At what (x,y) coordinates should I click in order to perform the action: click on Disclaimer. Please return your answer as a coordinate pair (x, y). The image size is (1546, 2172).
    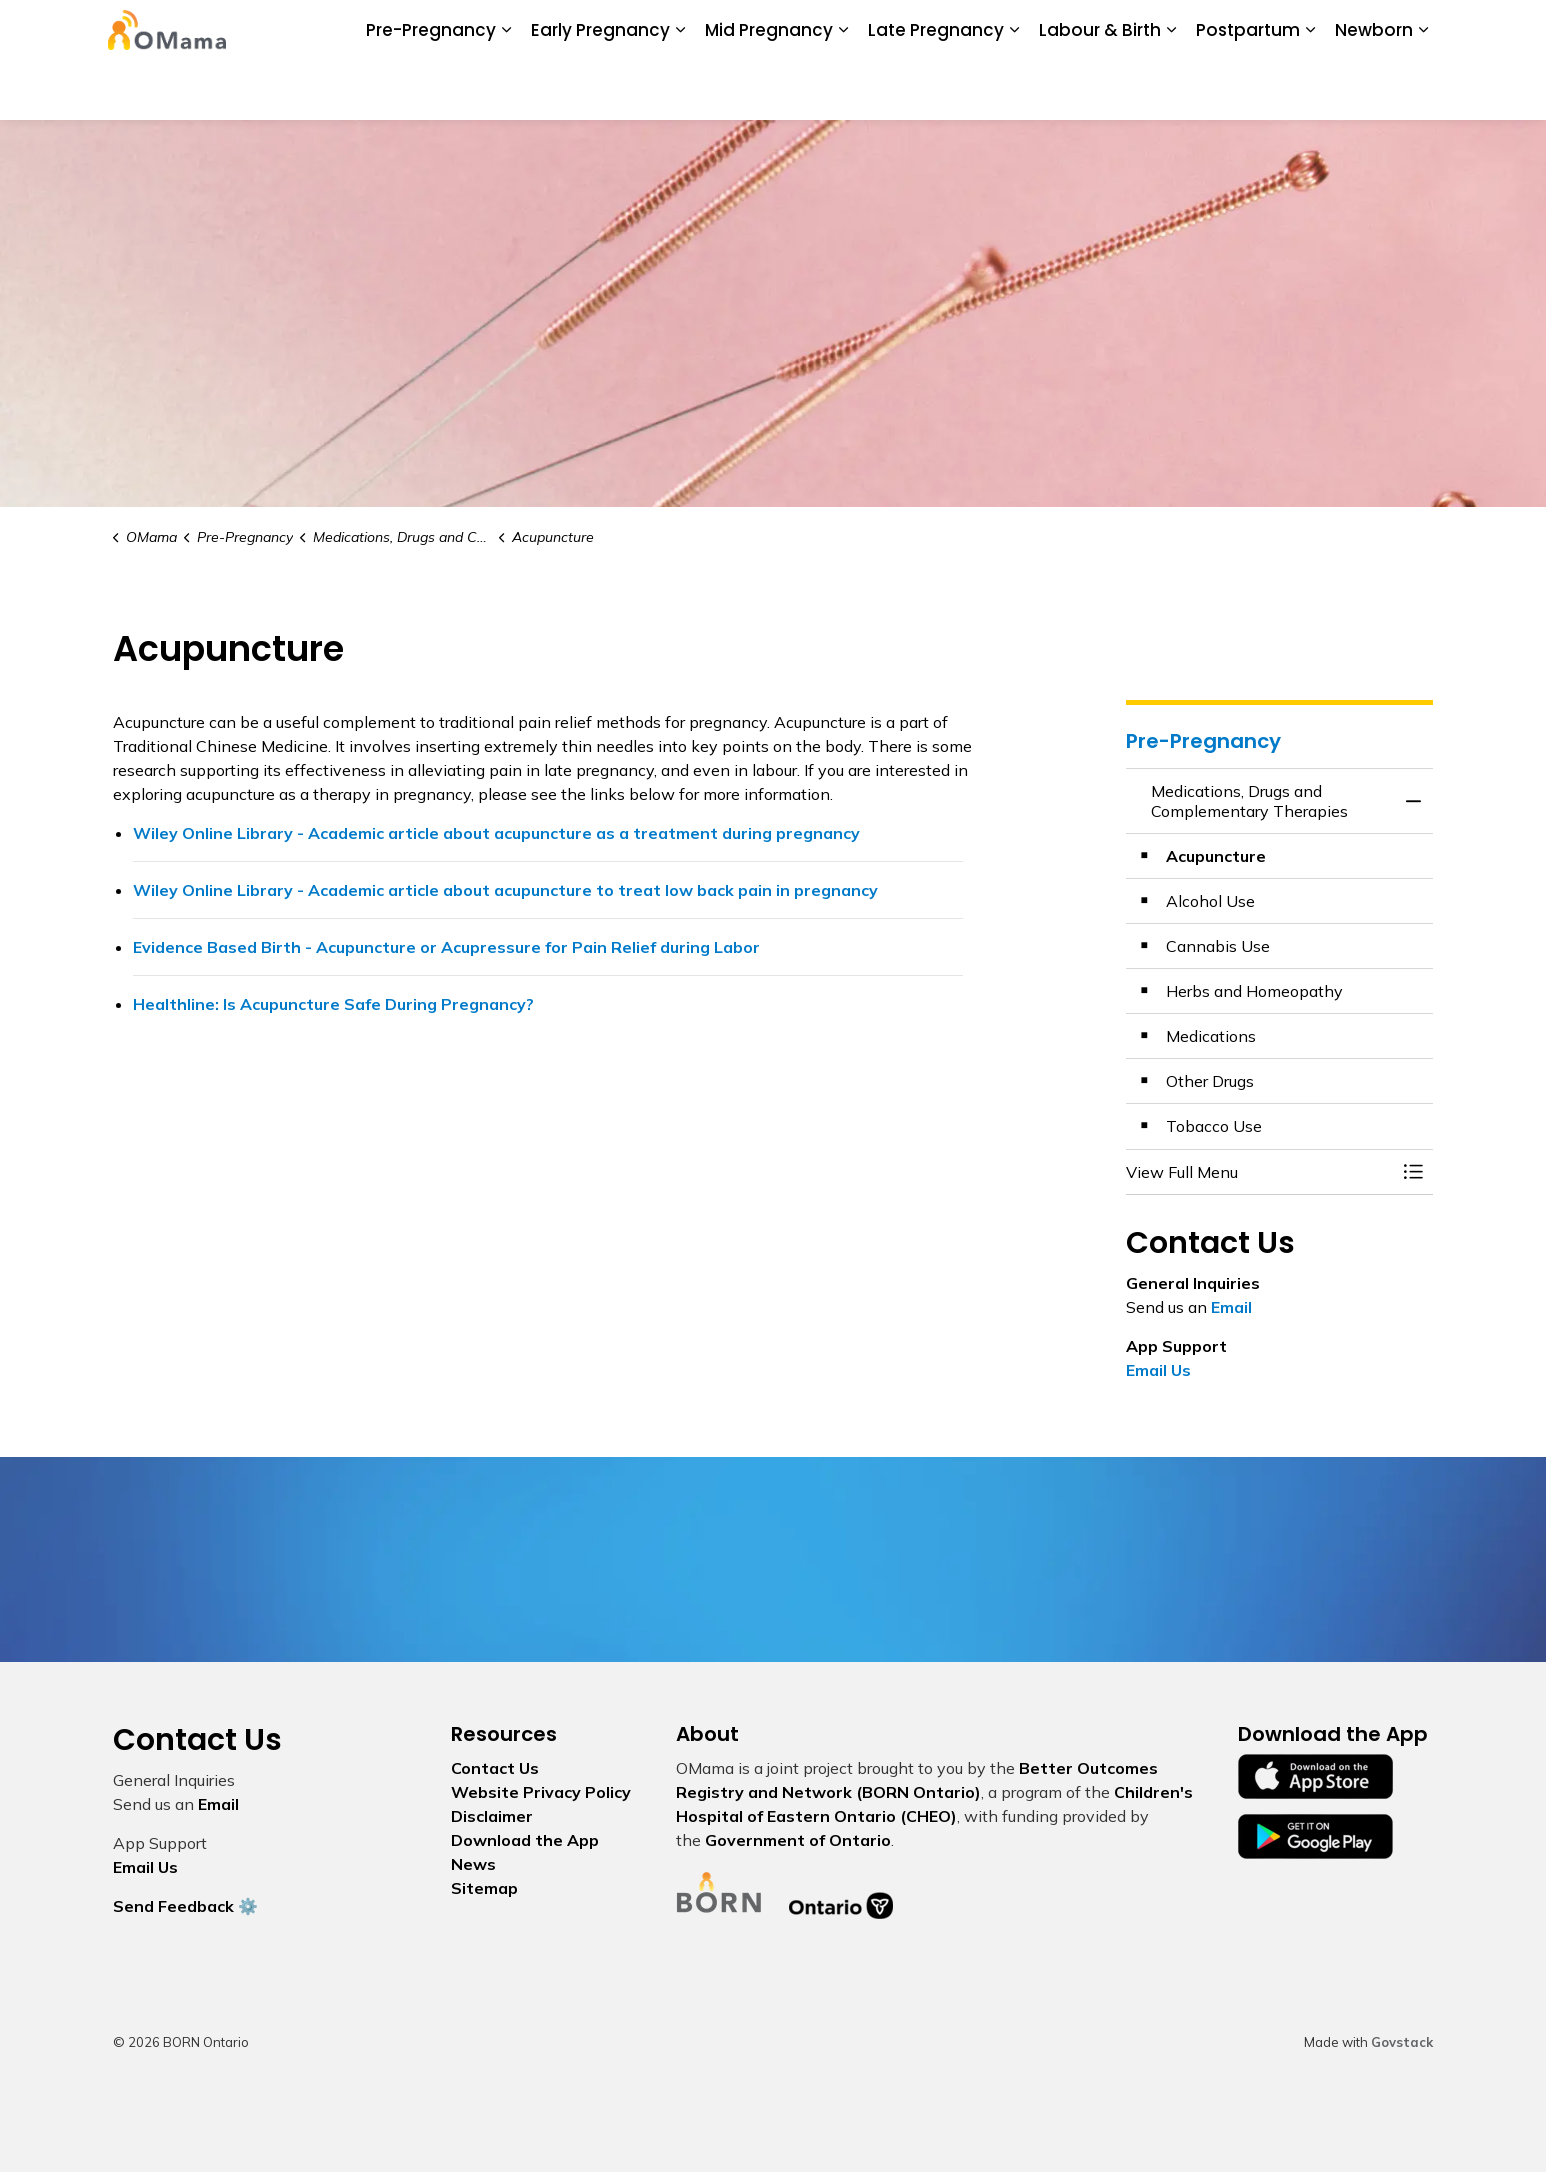
    Looking at the image, I should click on (492, 1816).